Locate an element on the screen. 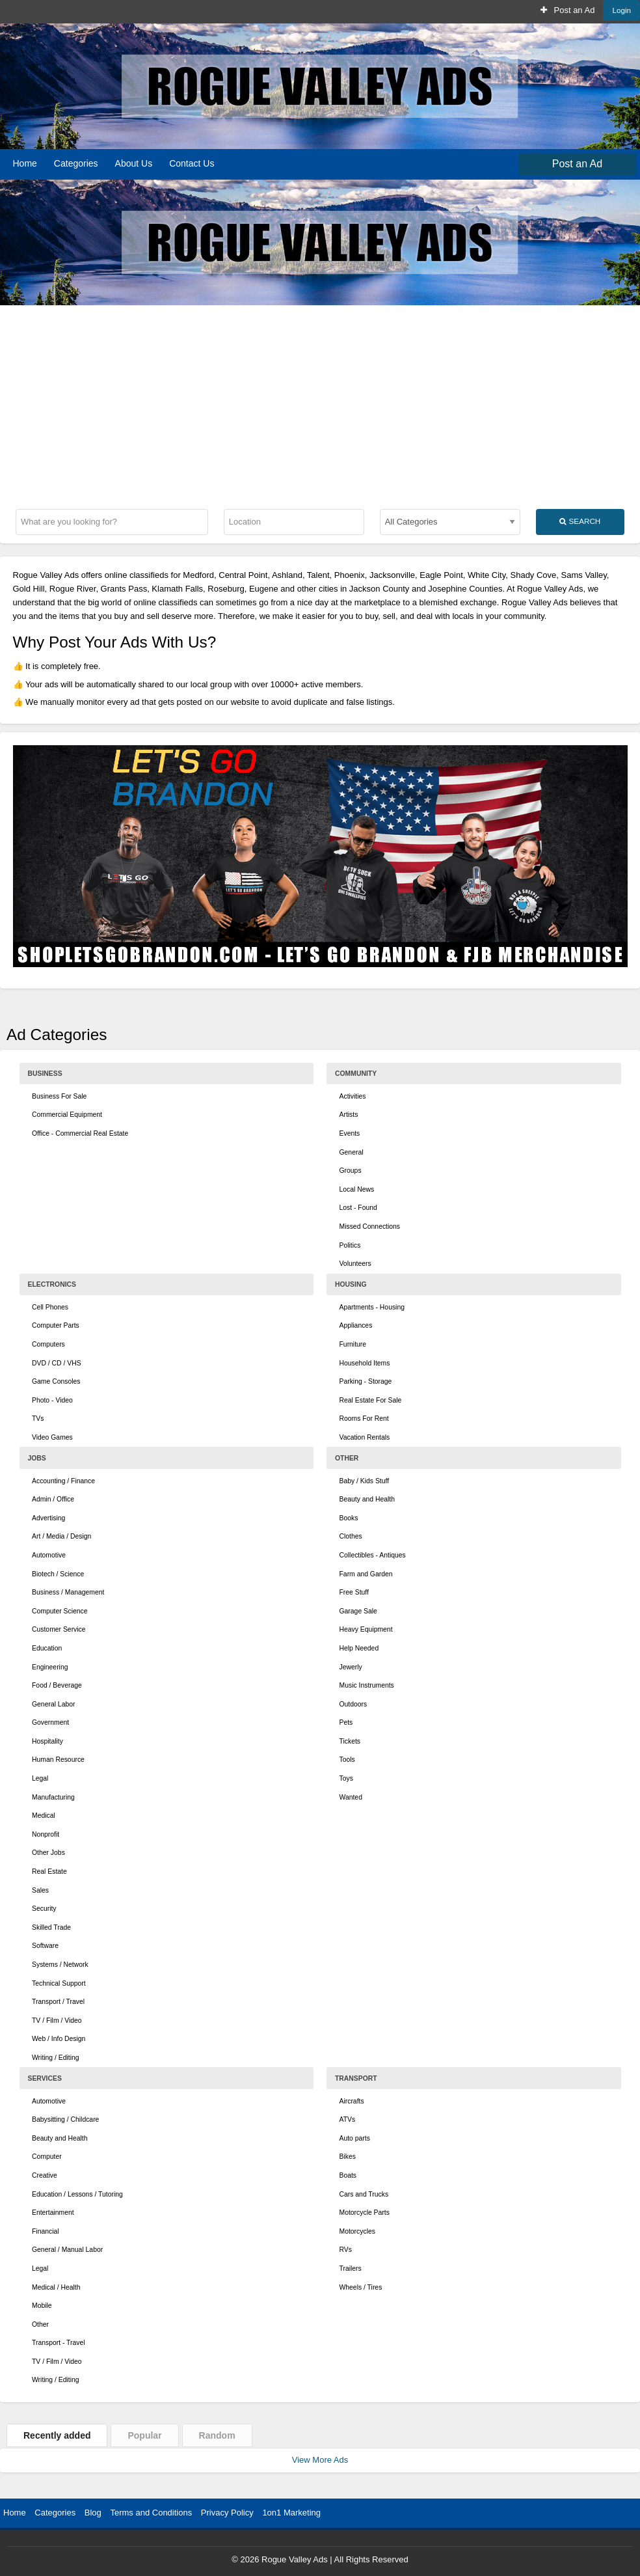 The height and width of the screenshot is (2576, 640). Photo - Video is located at coordinates (52, 1400).